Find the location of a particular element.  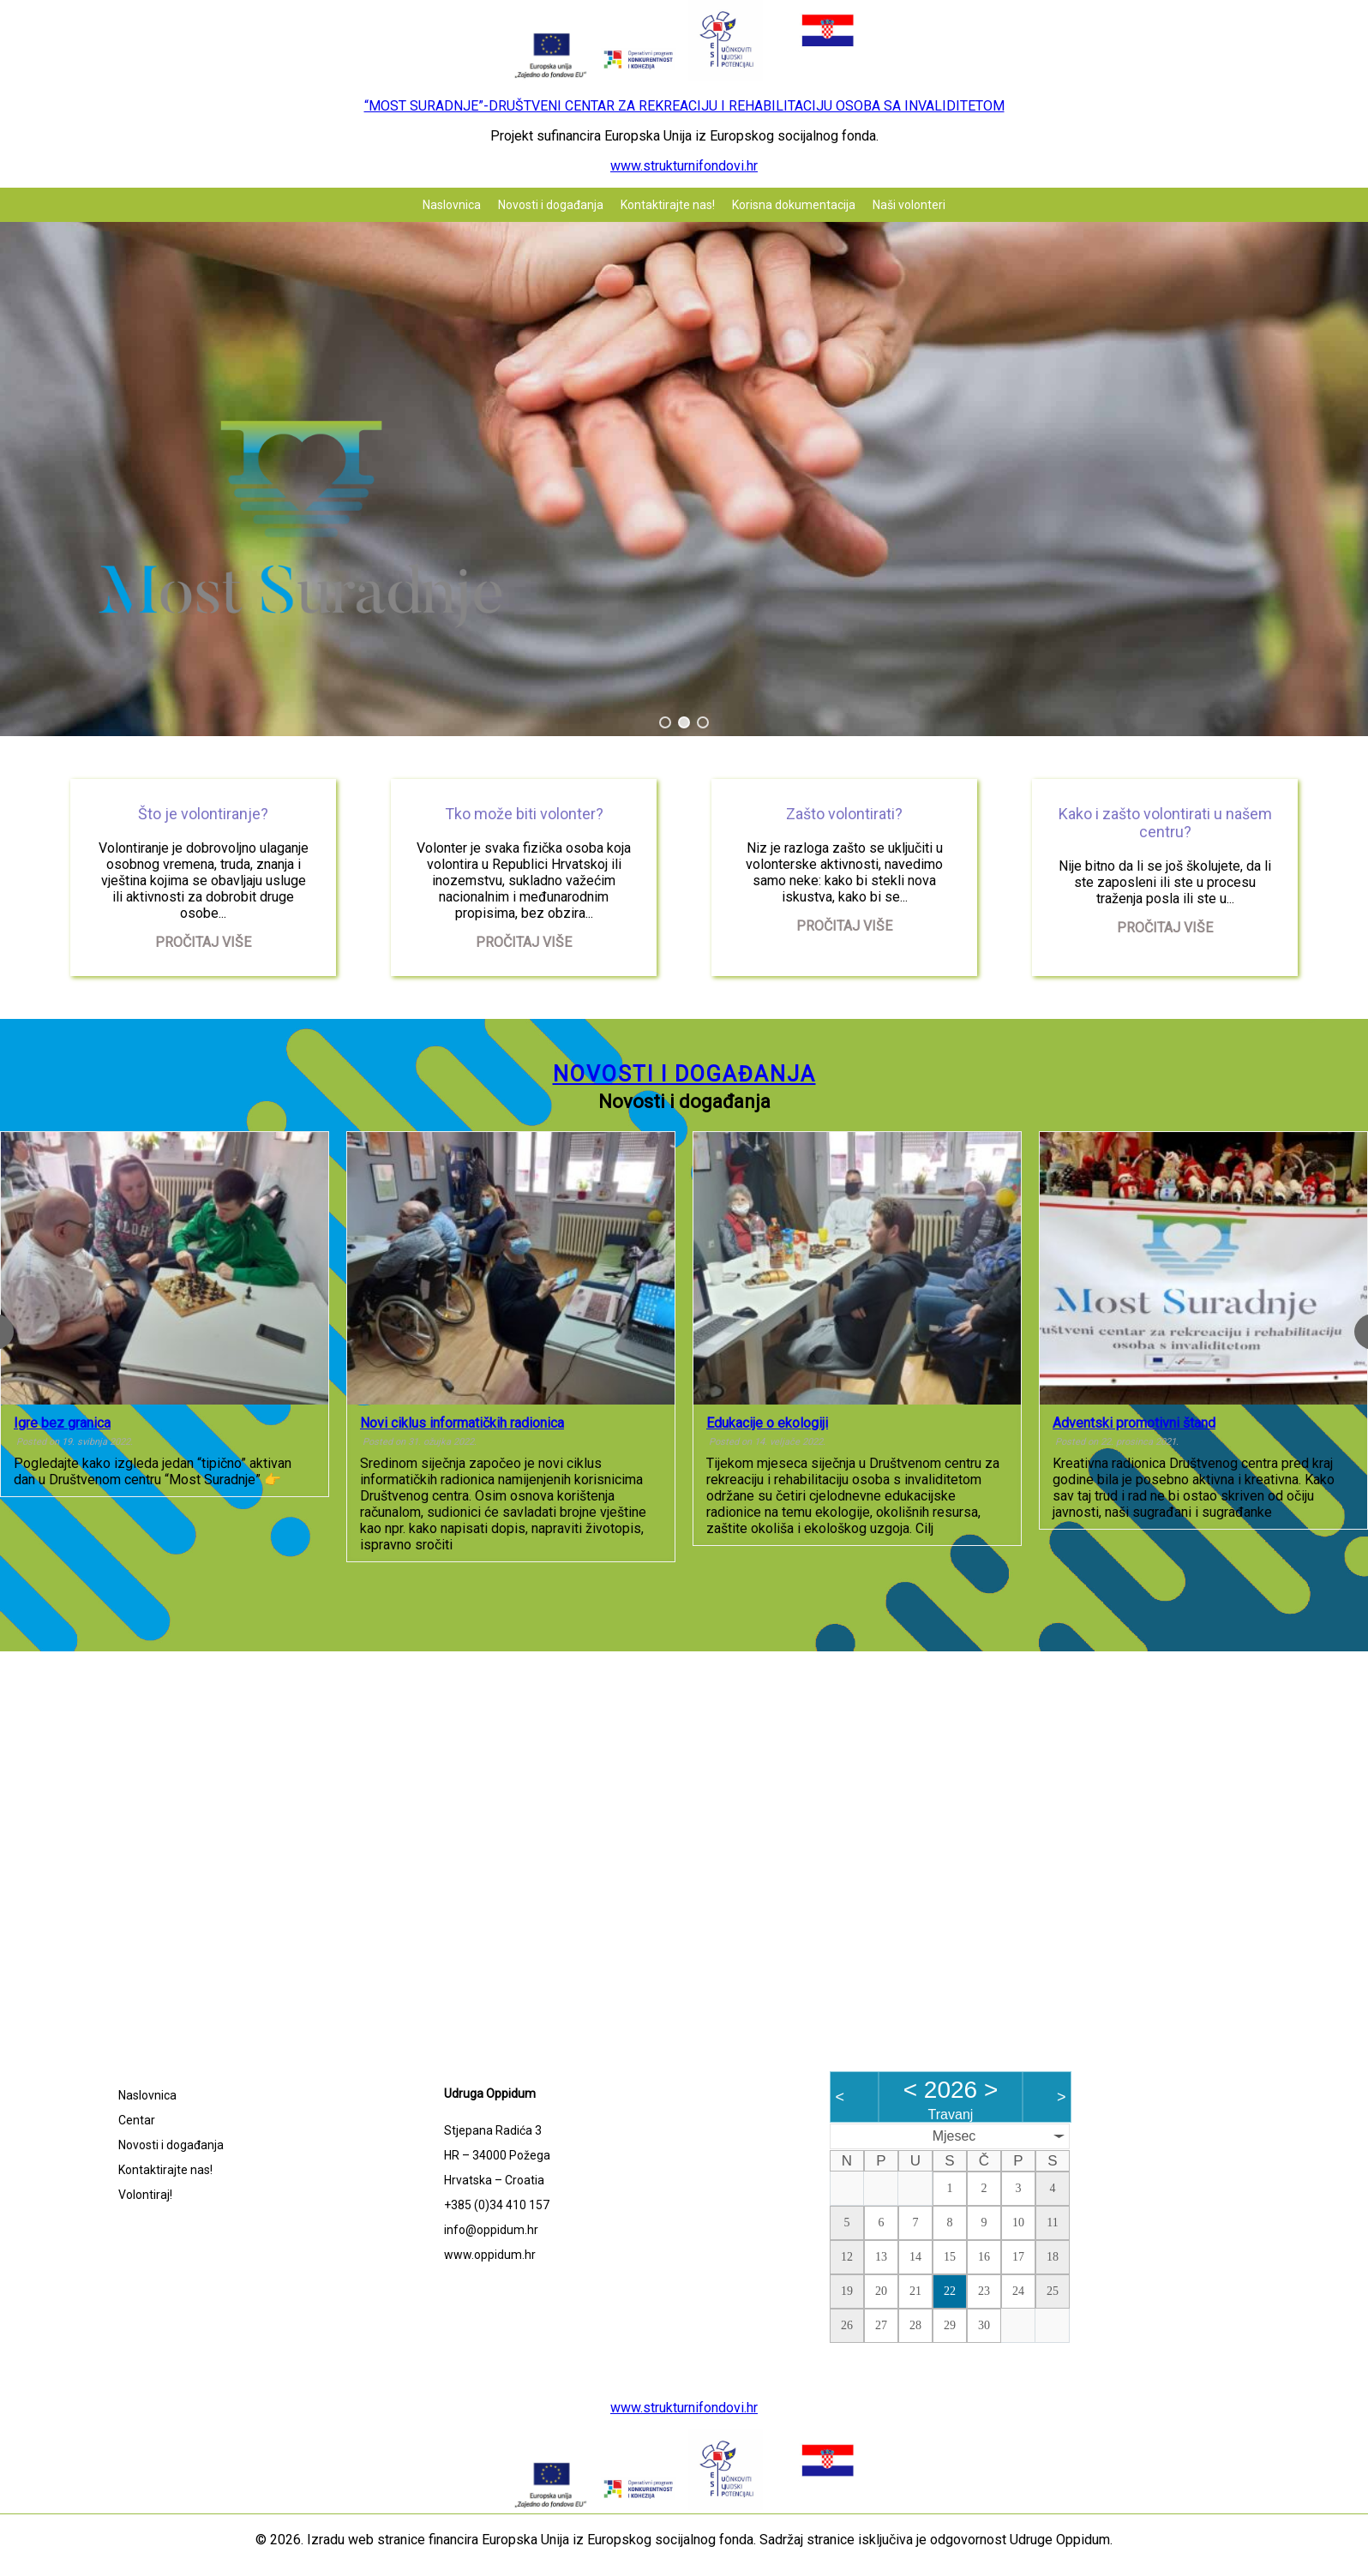

Korisna dokumentacija is located at coordinates (793, 205).